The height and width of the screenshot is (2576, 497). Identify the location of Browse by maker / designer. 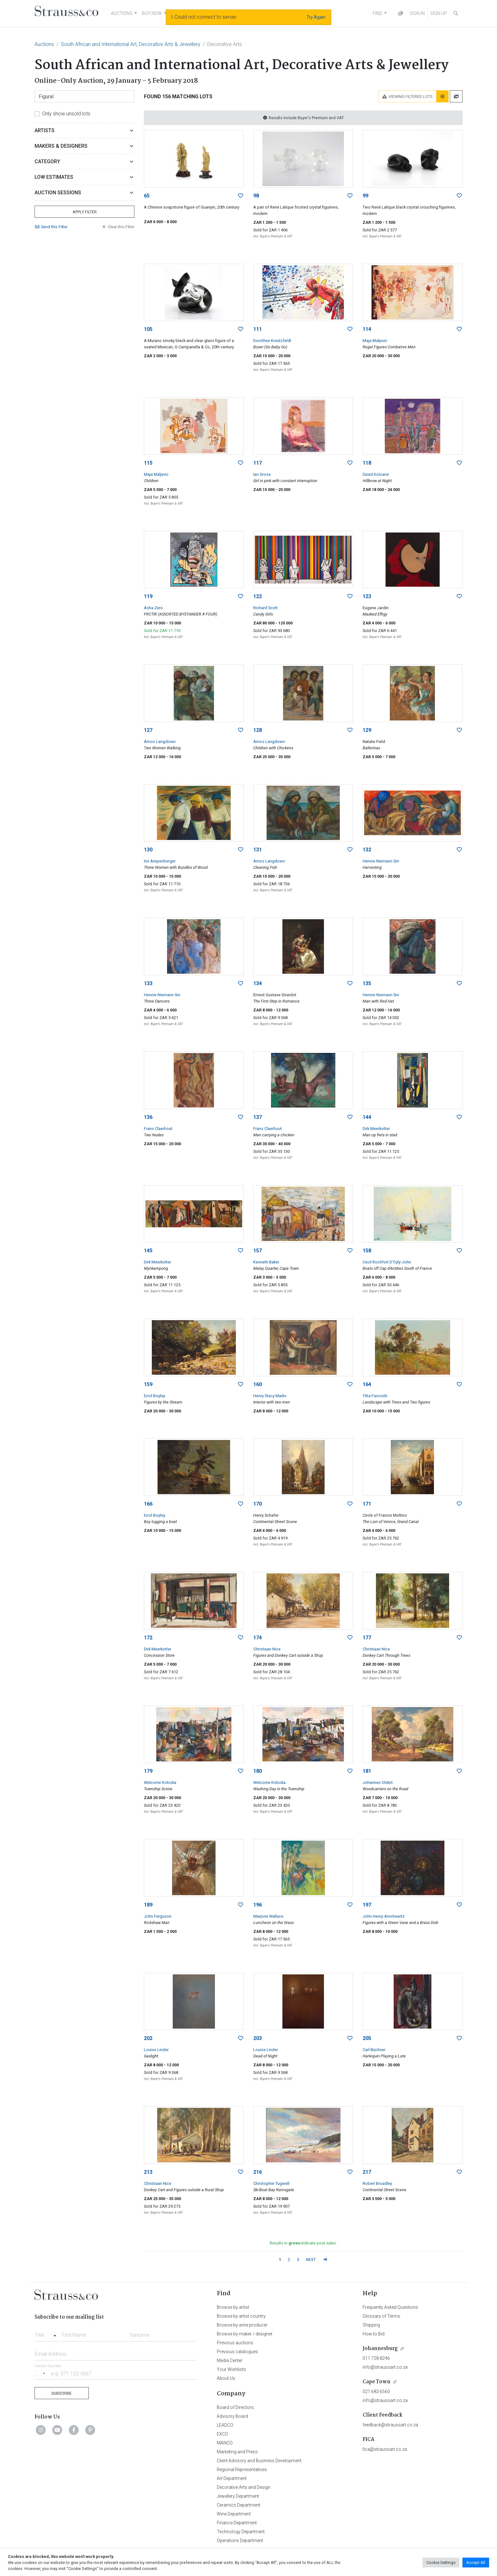
(245, 2333).